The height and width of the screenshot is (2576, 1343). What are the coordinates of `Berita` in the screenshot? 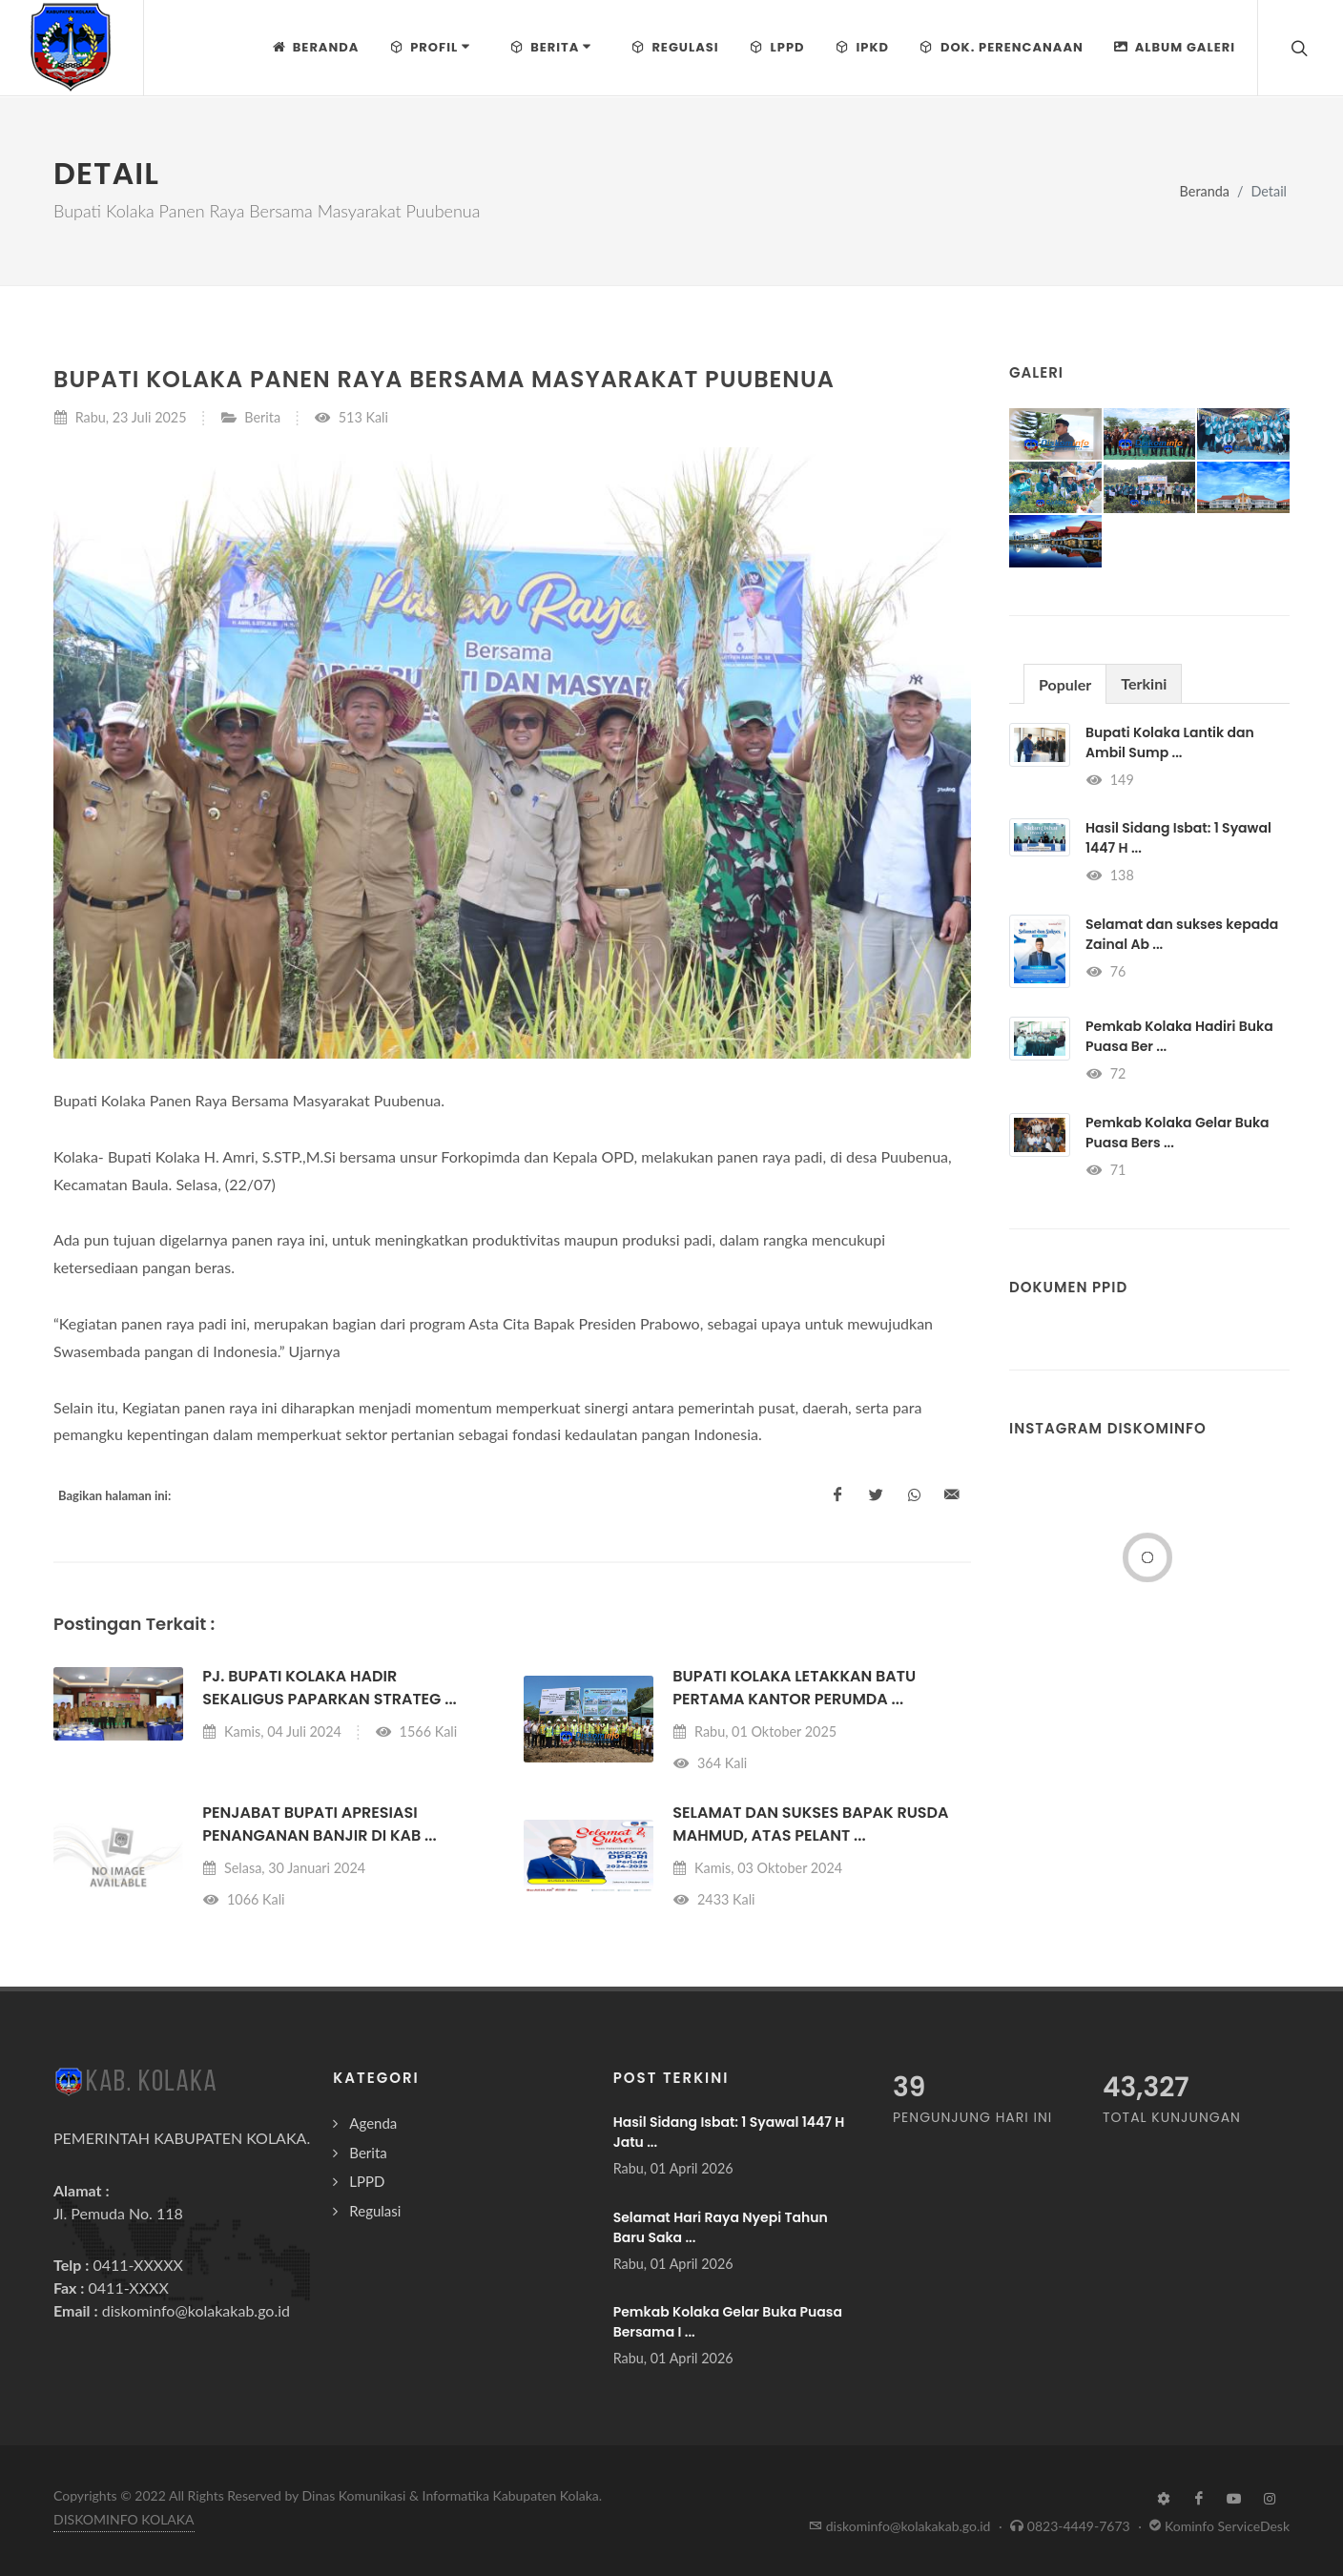 It's located at (262, 417).